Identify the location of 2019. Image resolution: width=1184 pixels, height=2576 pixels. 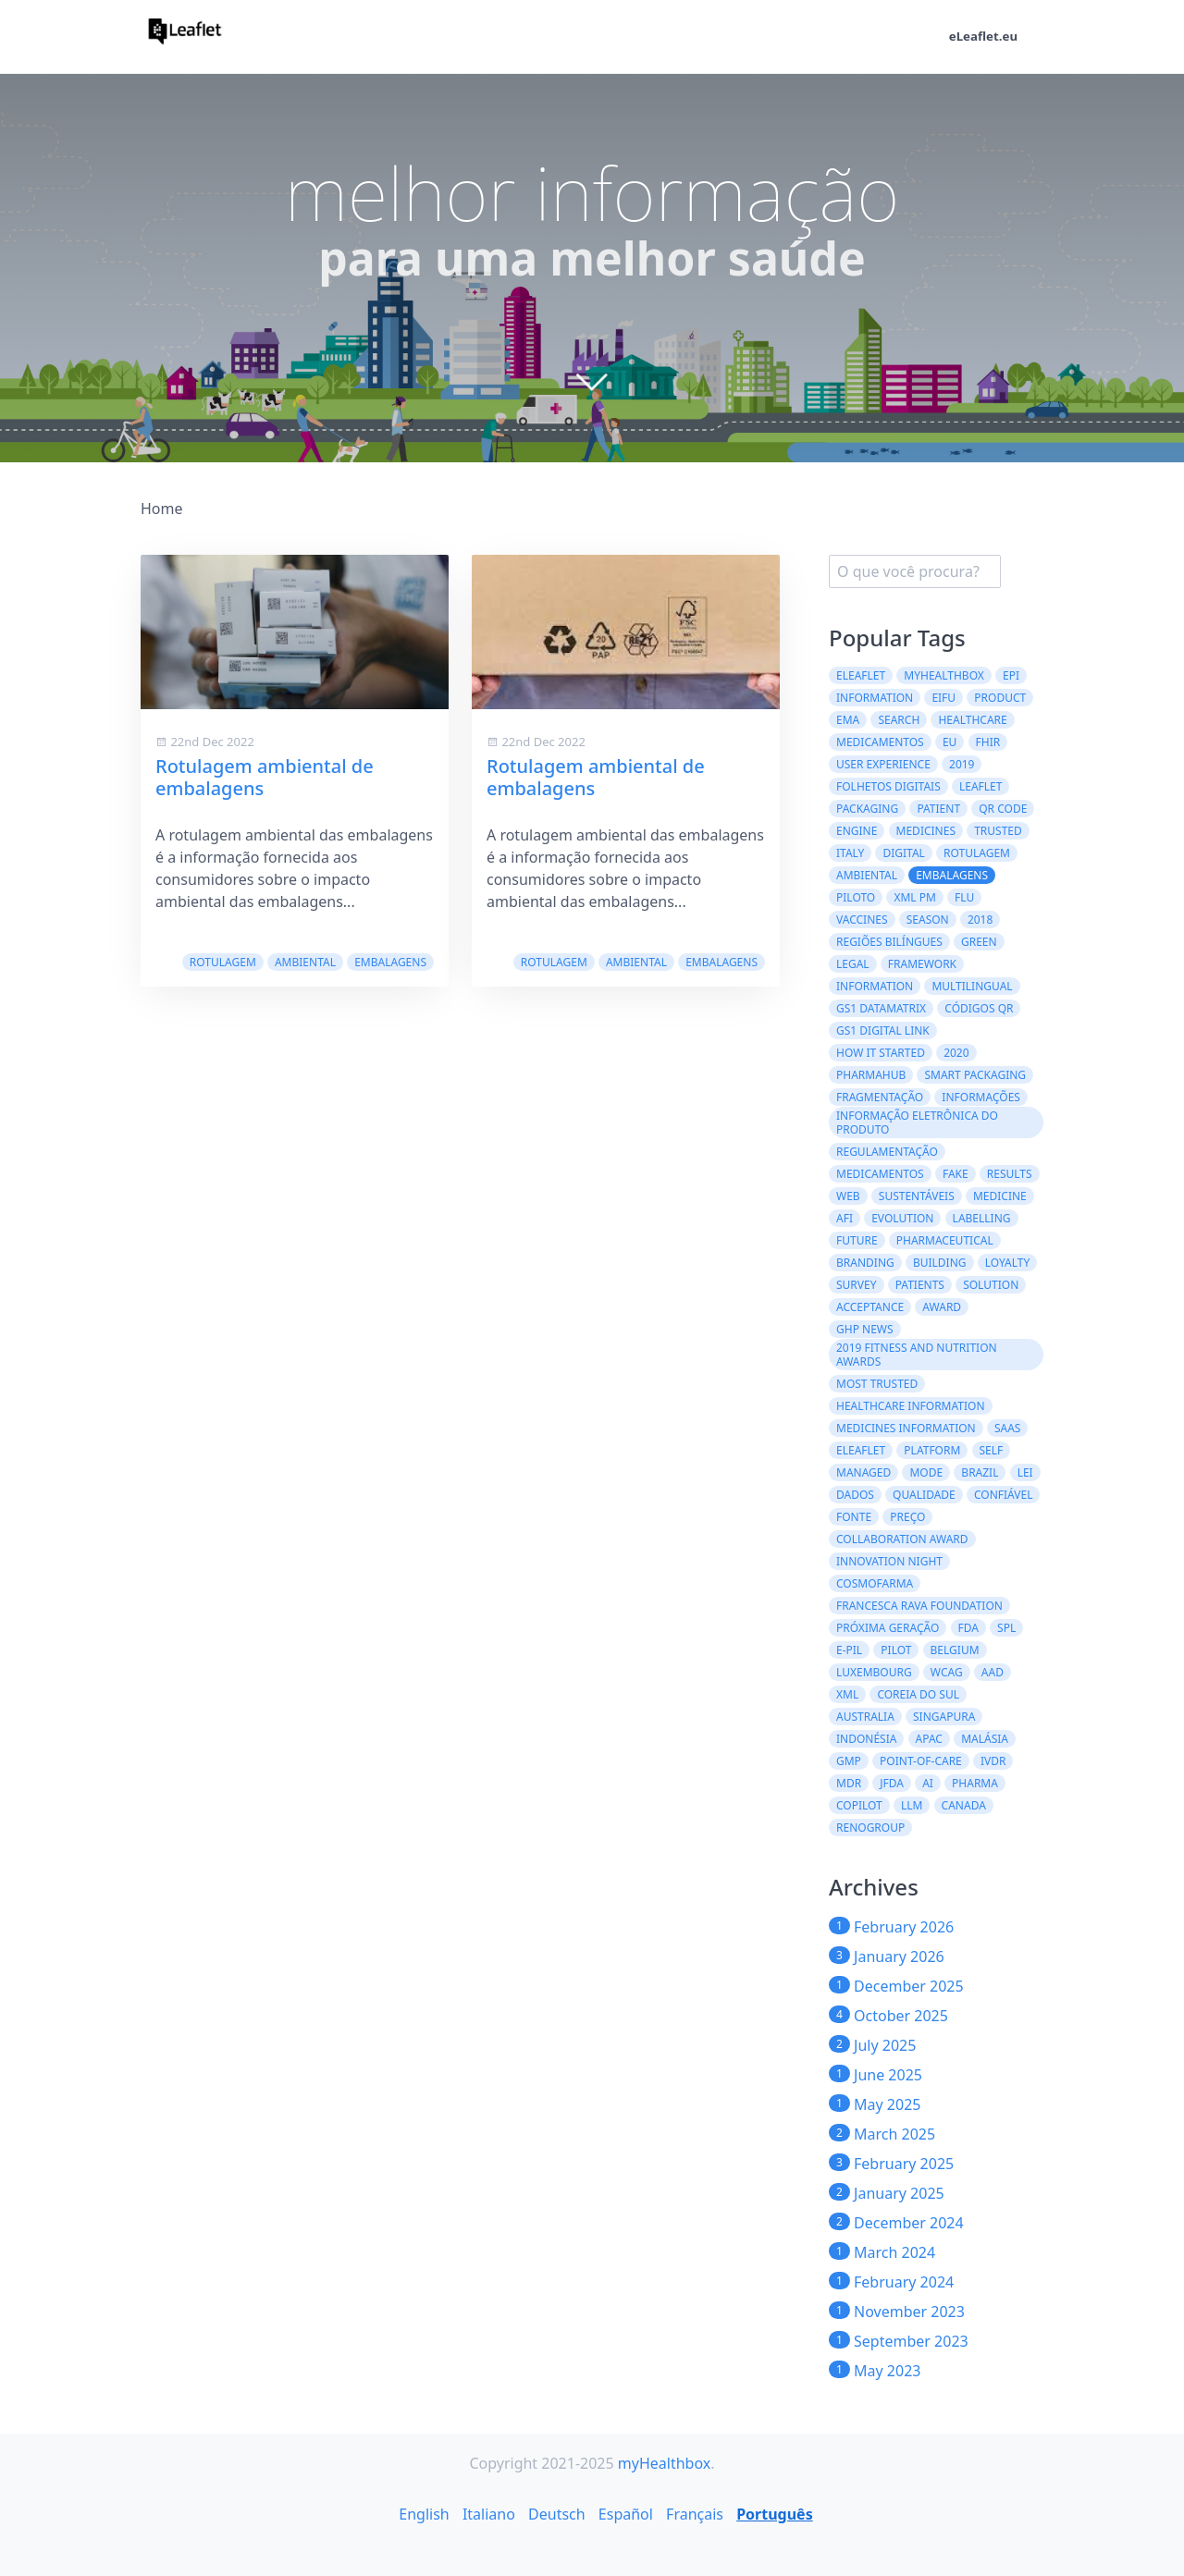
(961, 764).